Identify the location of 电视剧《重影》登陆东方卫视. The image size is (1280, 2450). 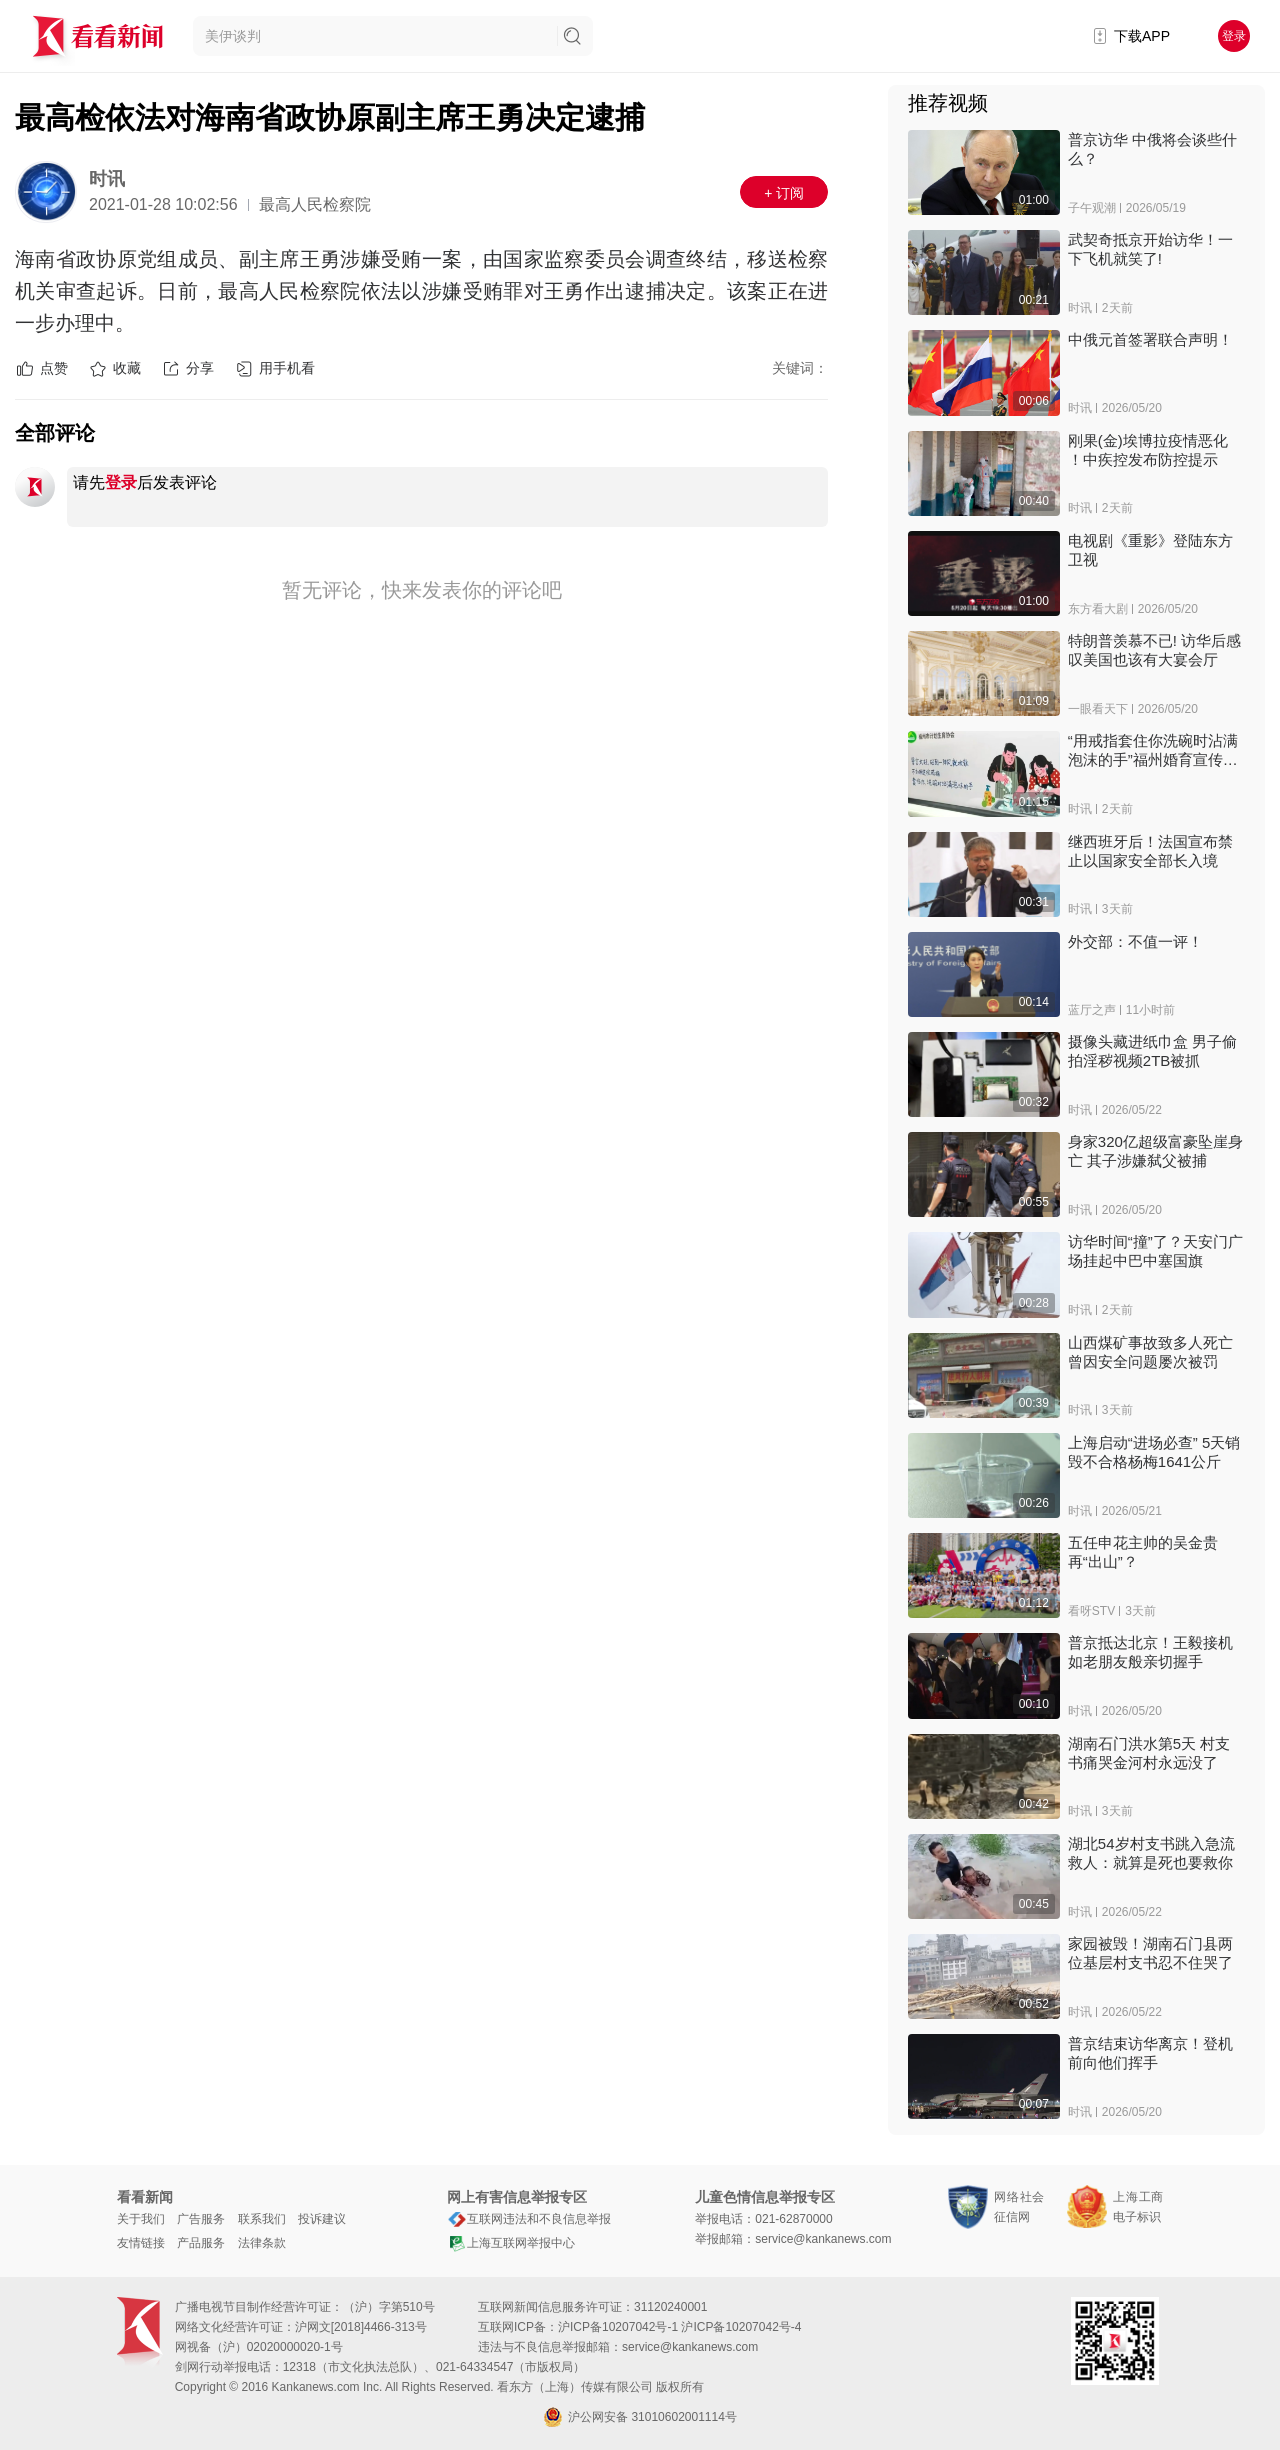
(1150, 550).